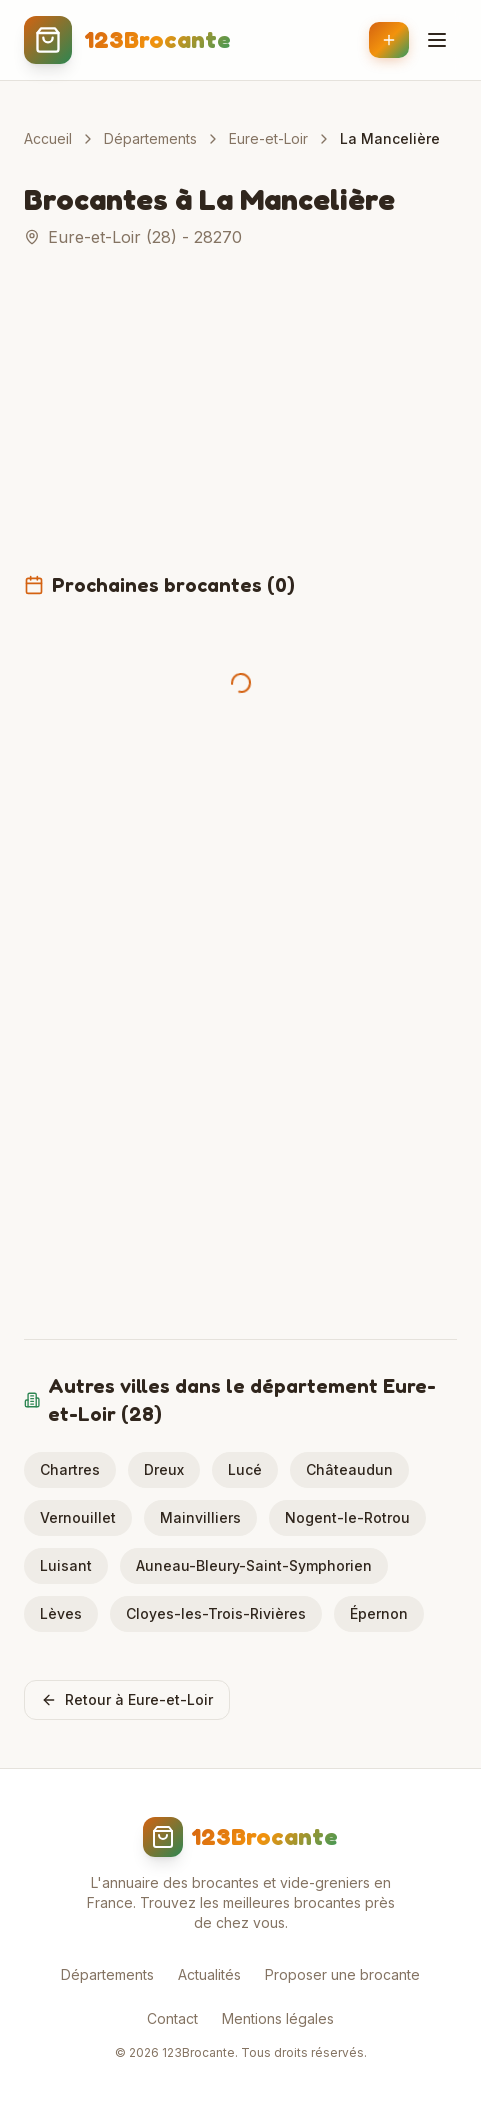 The image size is (481, 2109). What do you see at coordinates (78, 1517) in the screenshot?
I see `Vernouillet` at bounding box center [78, 1517].